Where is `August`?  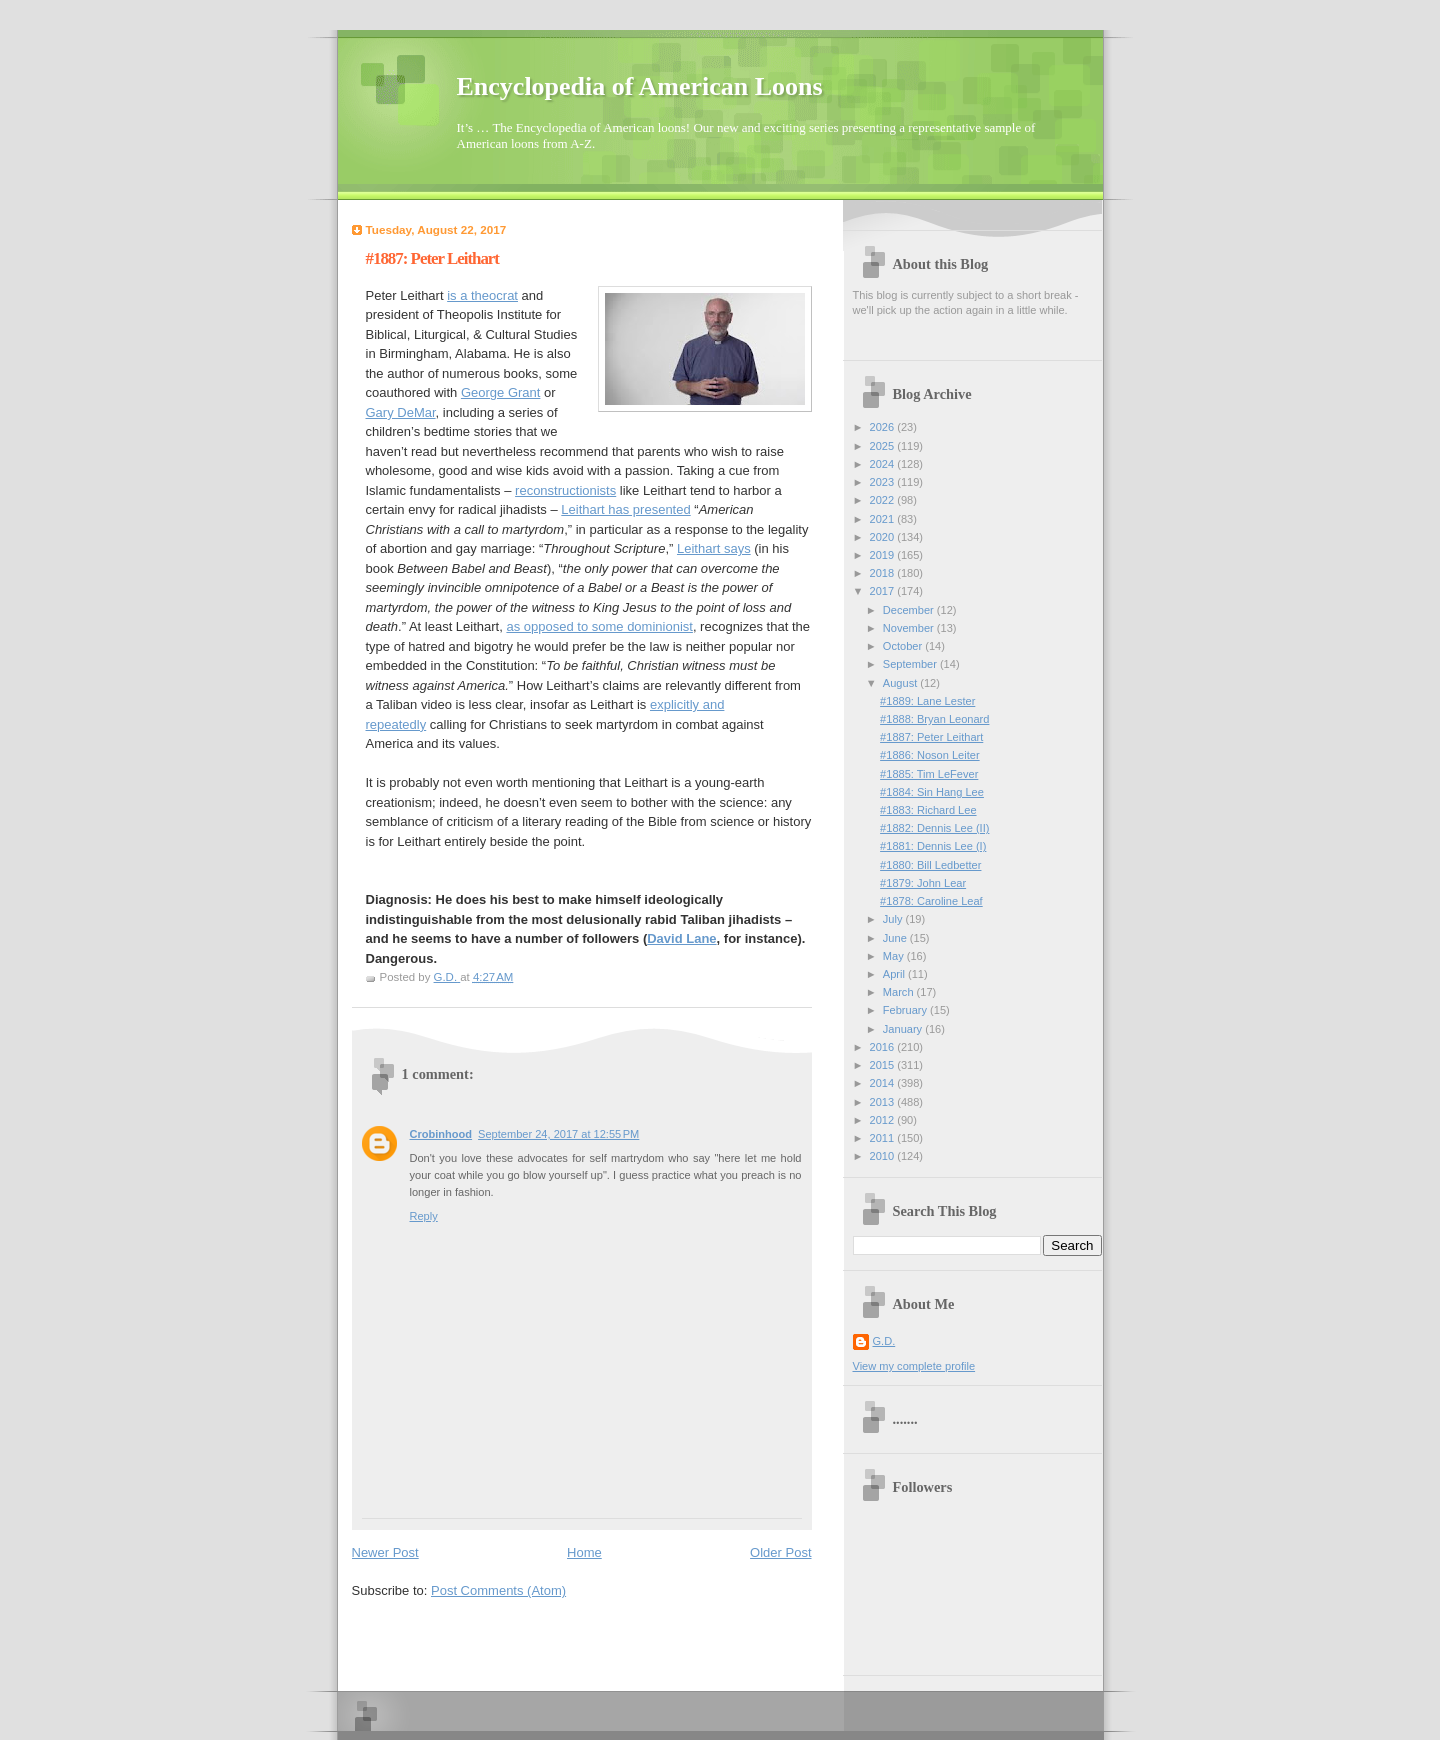 August is located at coordinates (901, 683).